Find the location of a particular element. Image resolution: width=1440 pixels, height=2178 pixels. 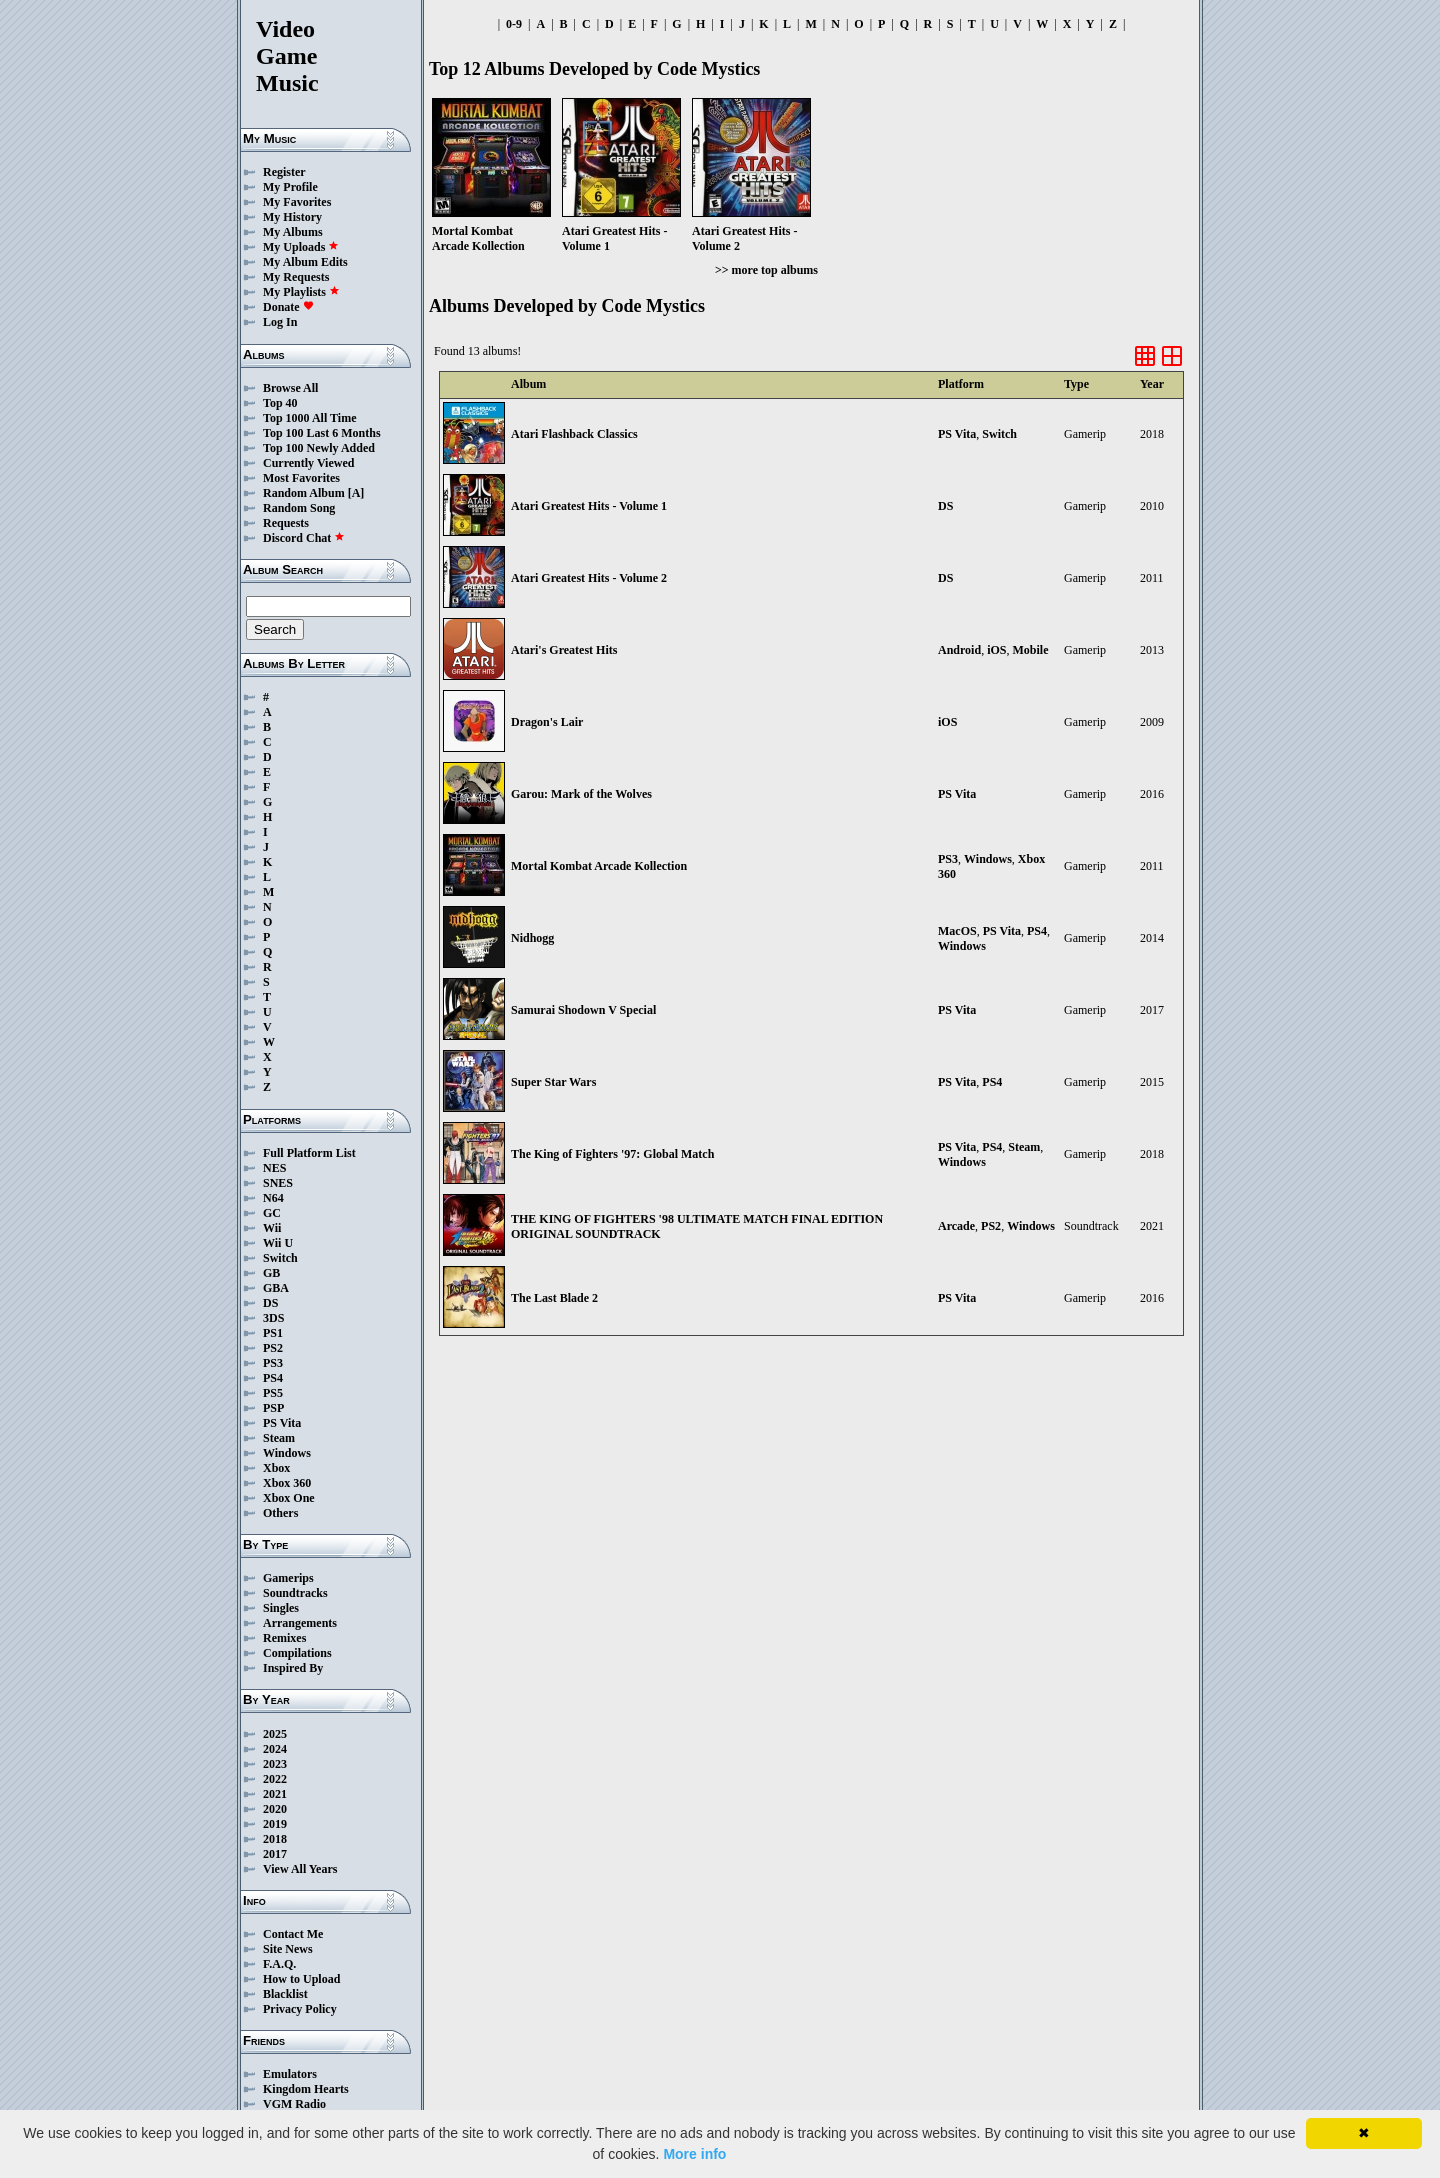

Mortal Kombat Arcade Kollection is located at coordinates (599, 866).